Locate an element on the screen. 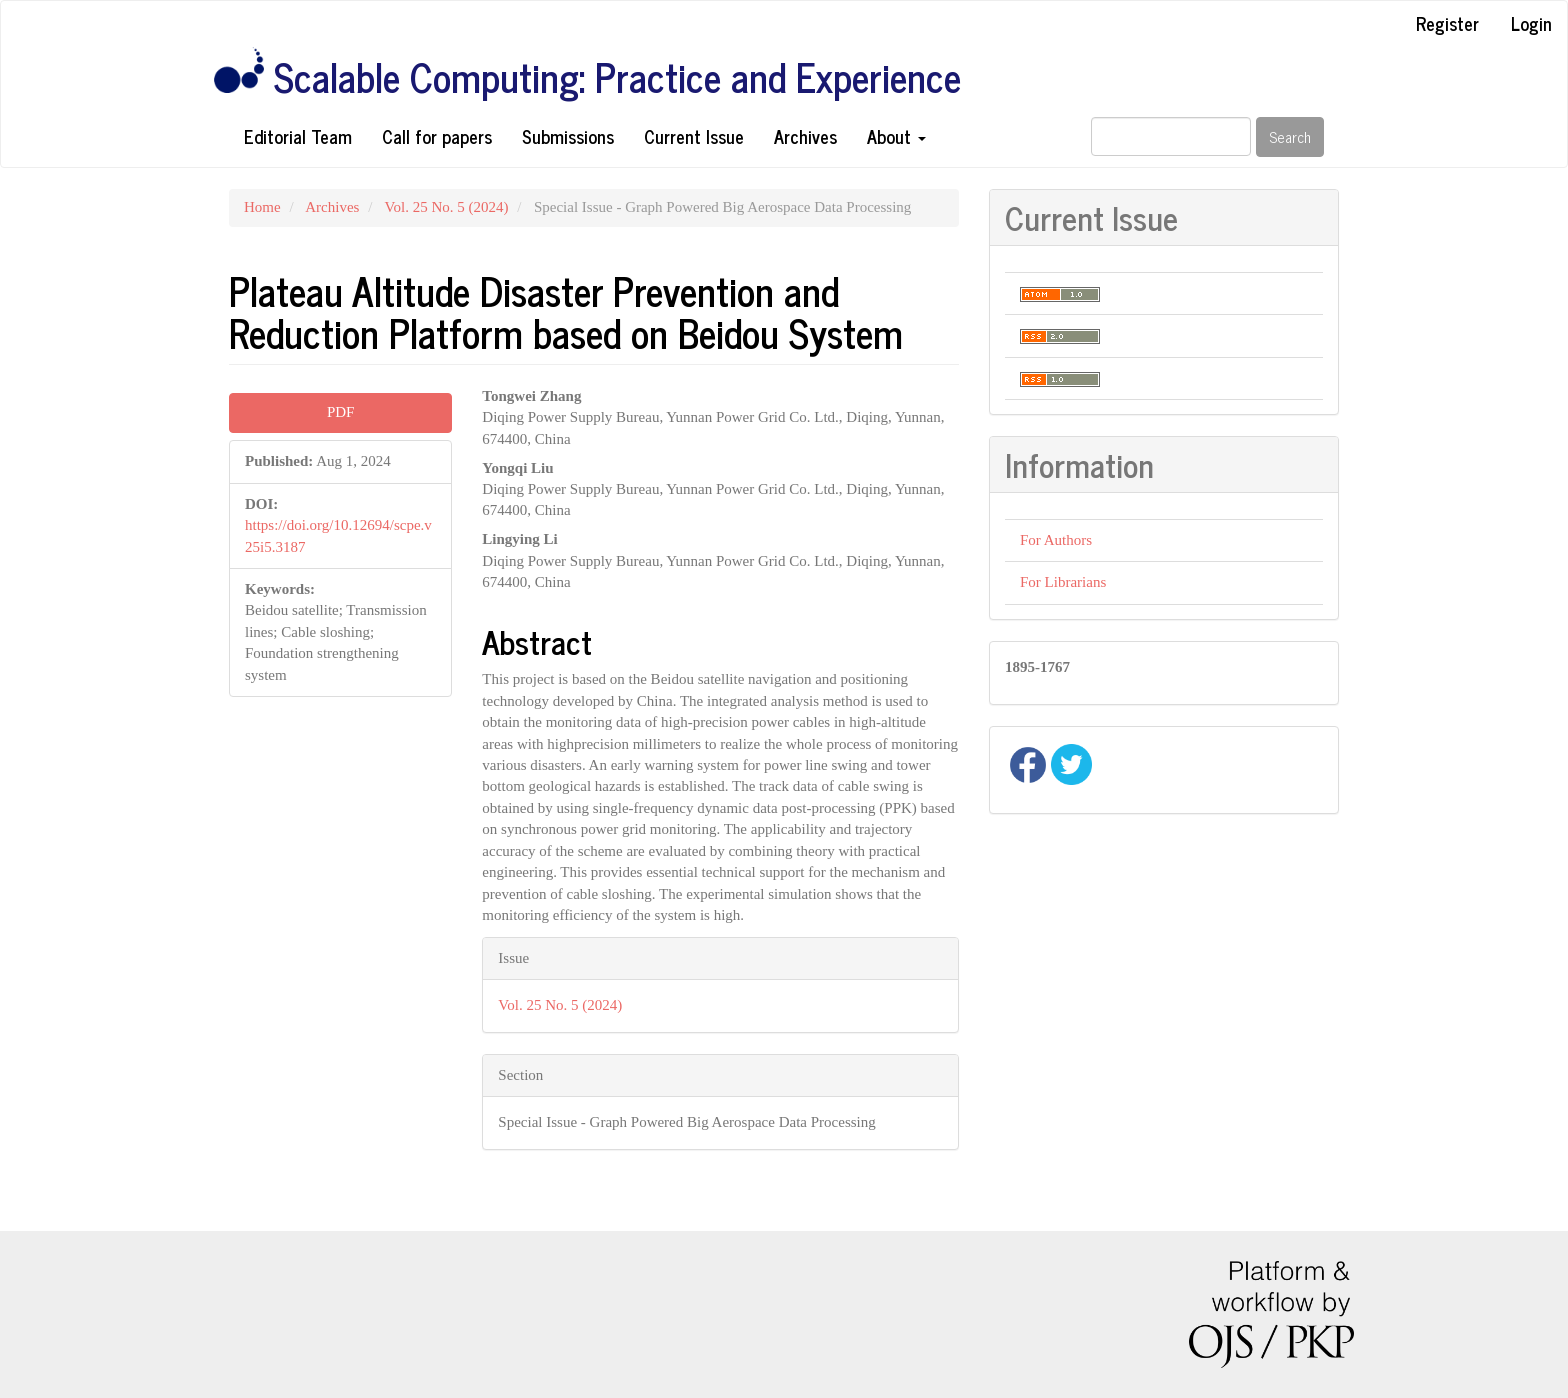 The height and width of the screenshot is (1398, 1568). Editorial Team is located at coordinates (298, 136).